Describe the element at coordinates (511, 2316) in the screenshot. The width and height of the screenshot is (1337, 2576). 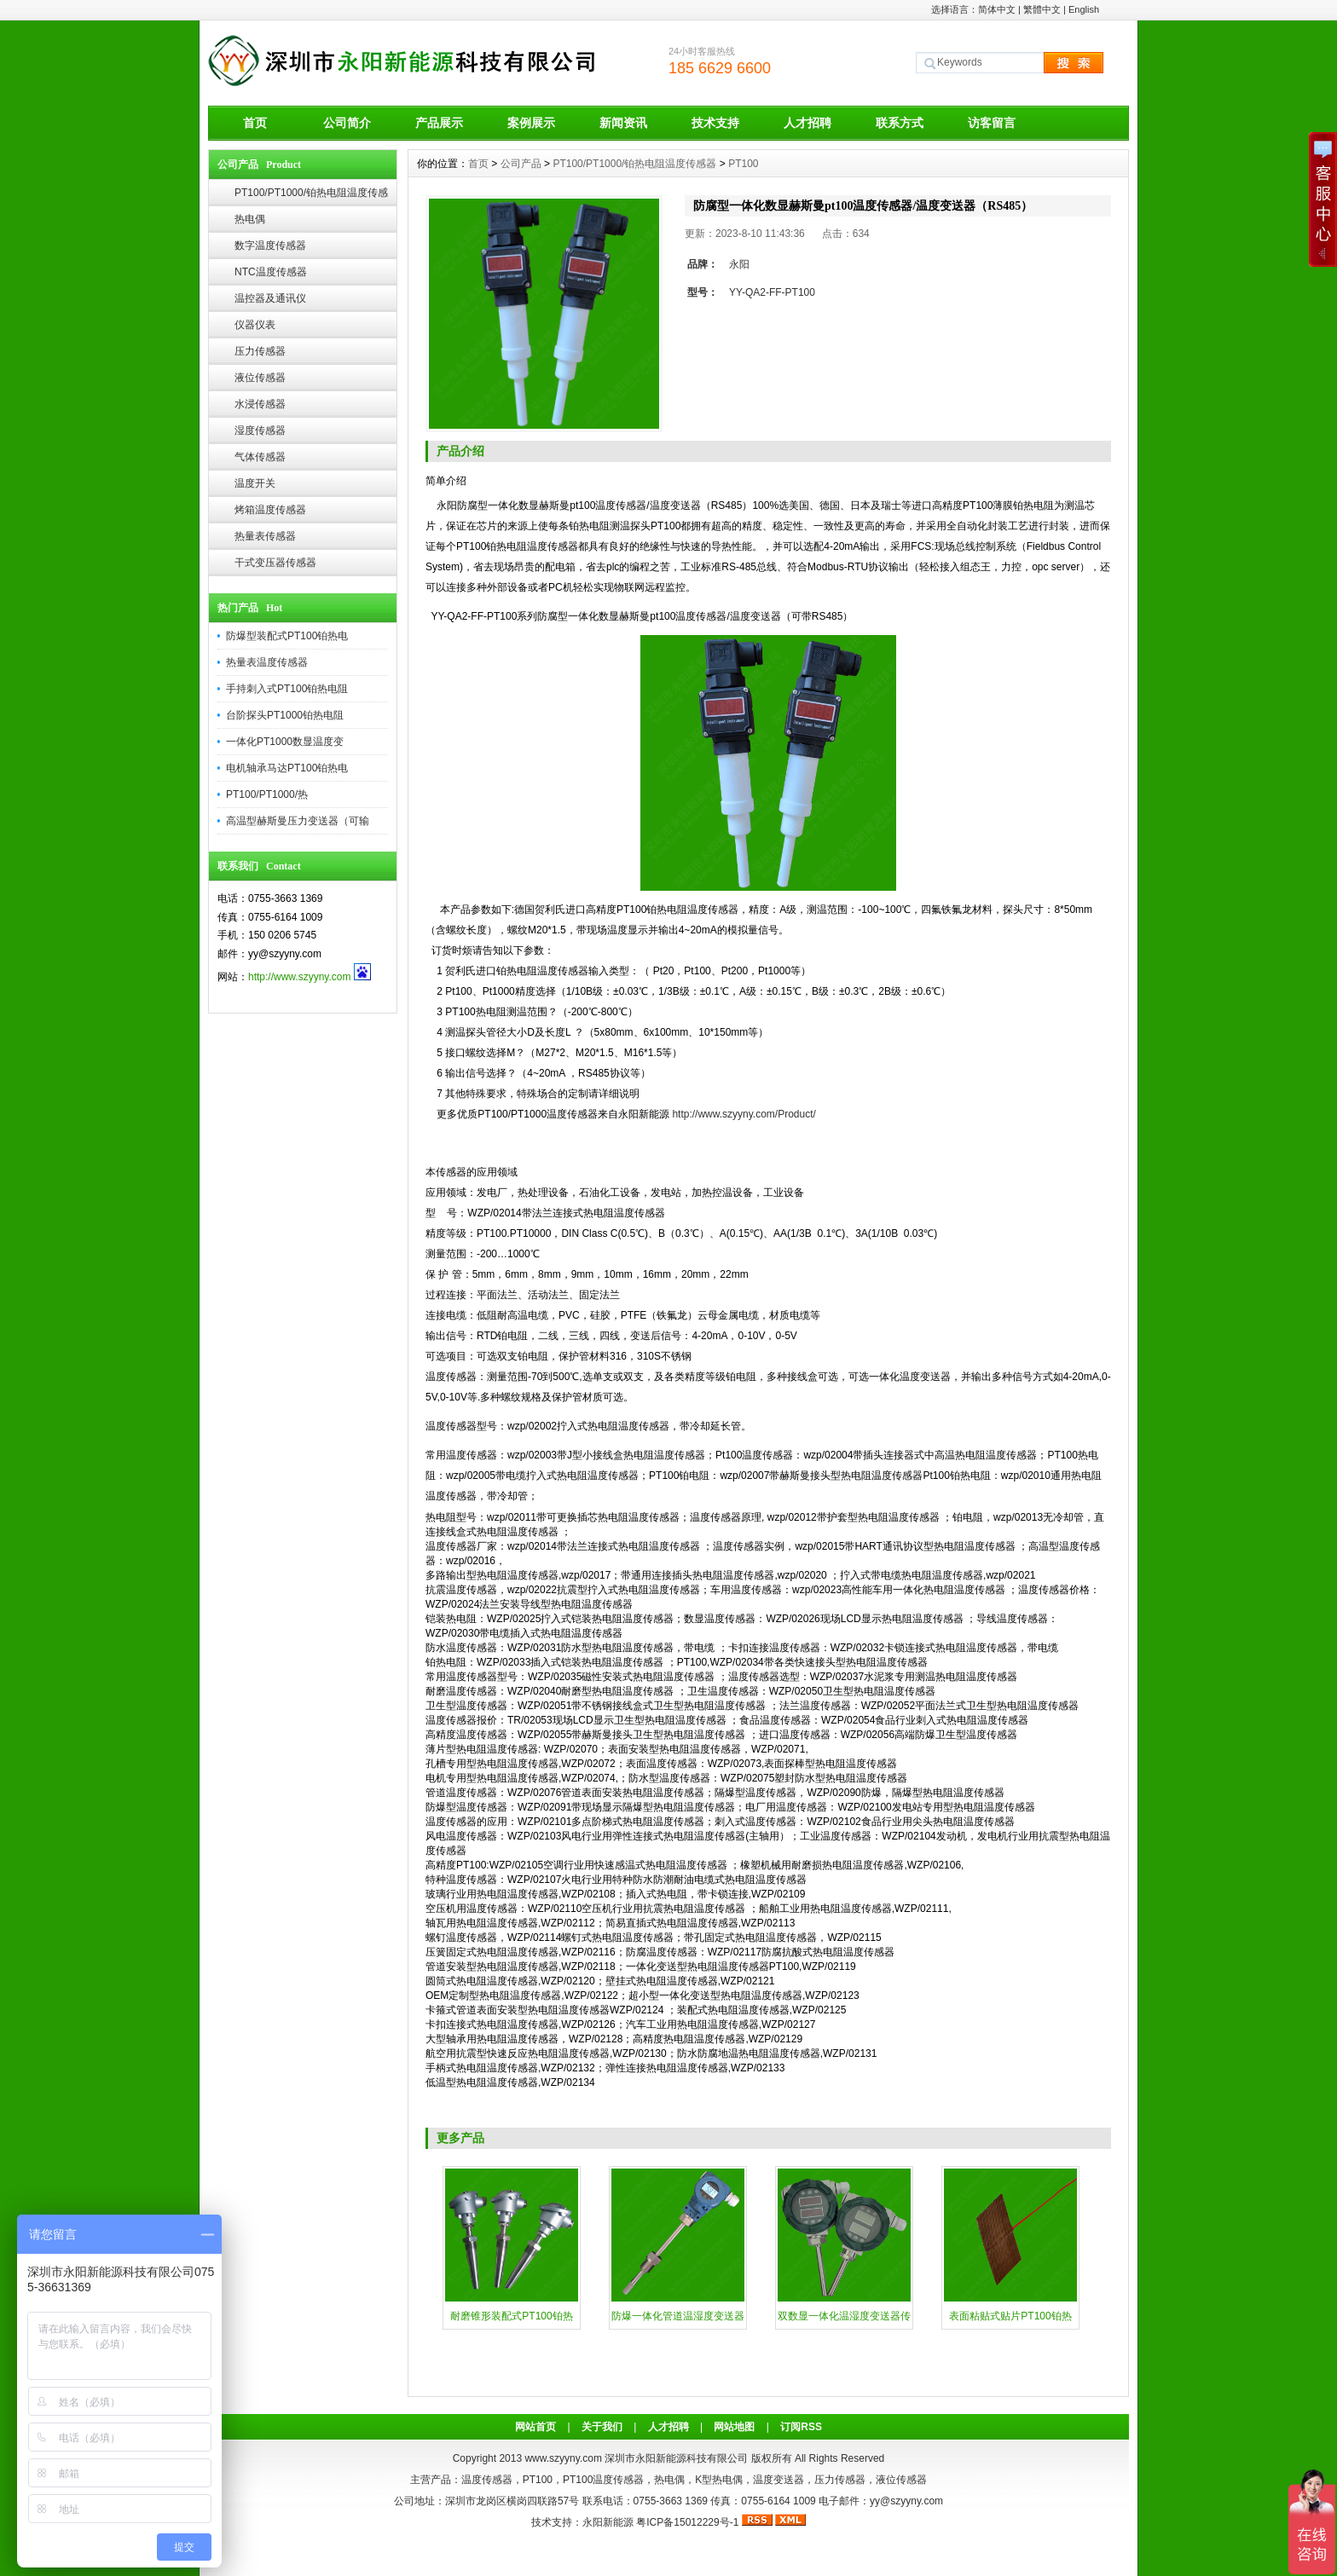
I see `耐磨锥形装配式PT100铂热` at that location.